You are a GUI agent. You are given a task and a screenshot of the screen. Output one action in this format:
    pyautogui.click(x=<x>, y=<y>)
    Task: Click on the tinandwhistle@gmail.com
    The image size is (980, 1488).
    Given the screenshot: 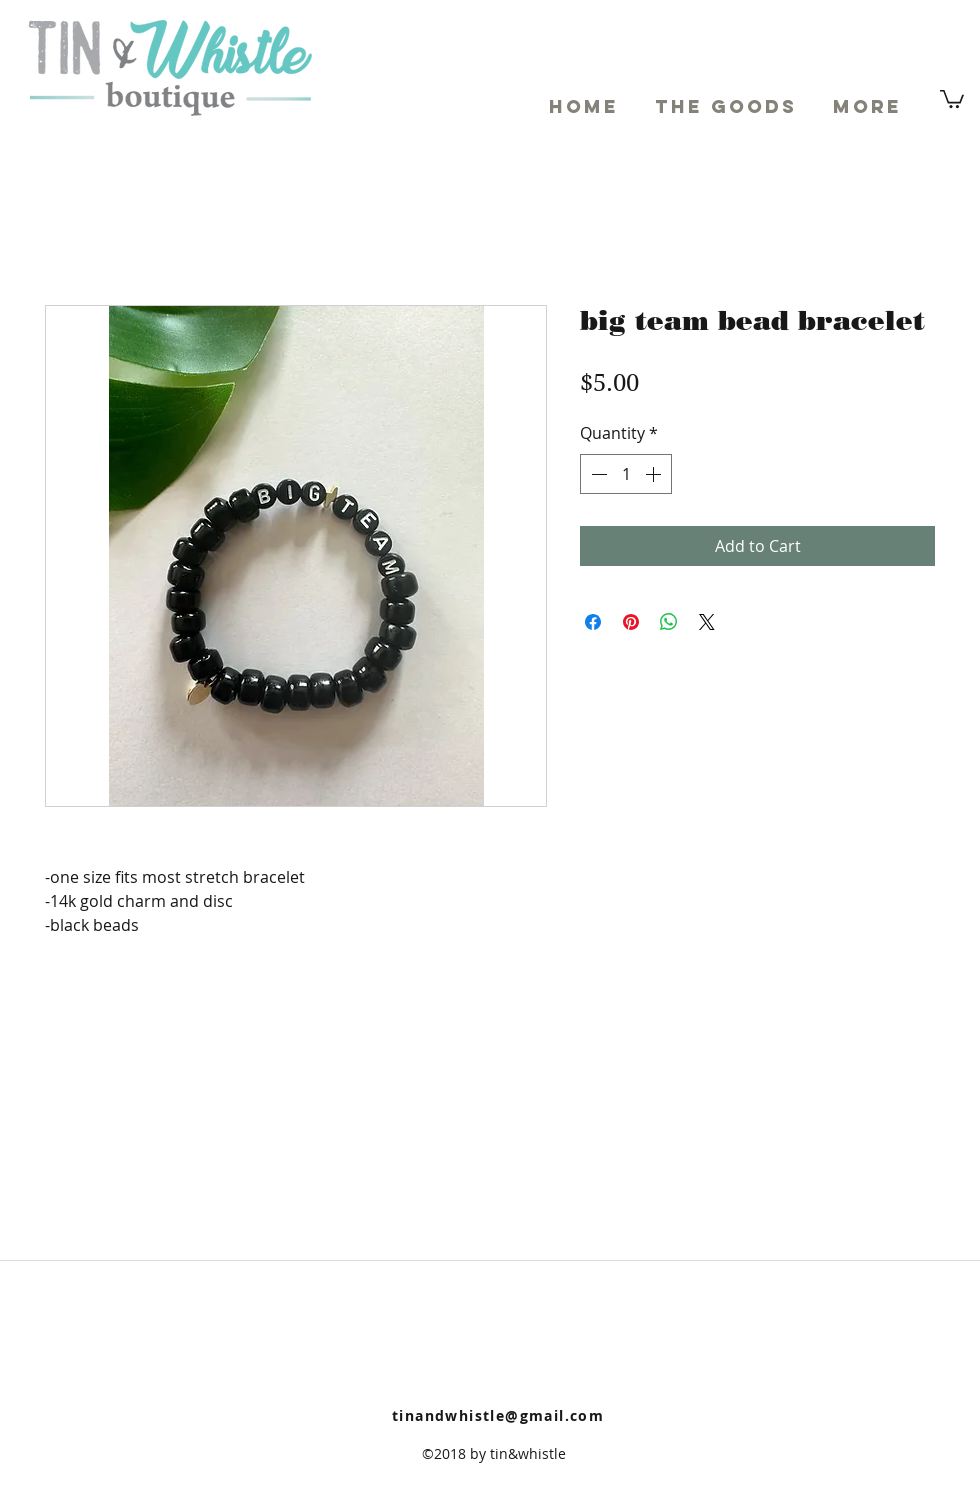 What is the action you would take?
    pyautogui.click(x=498, y=1415)
    